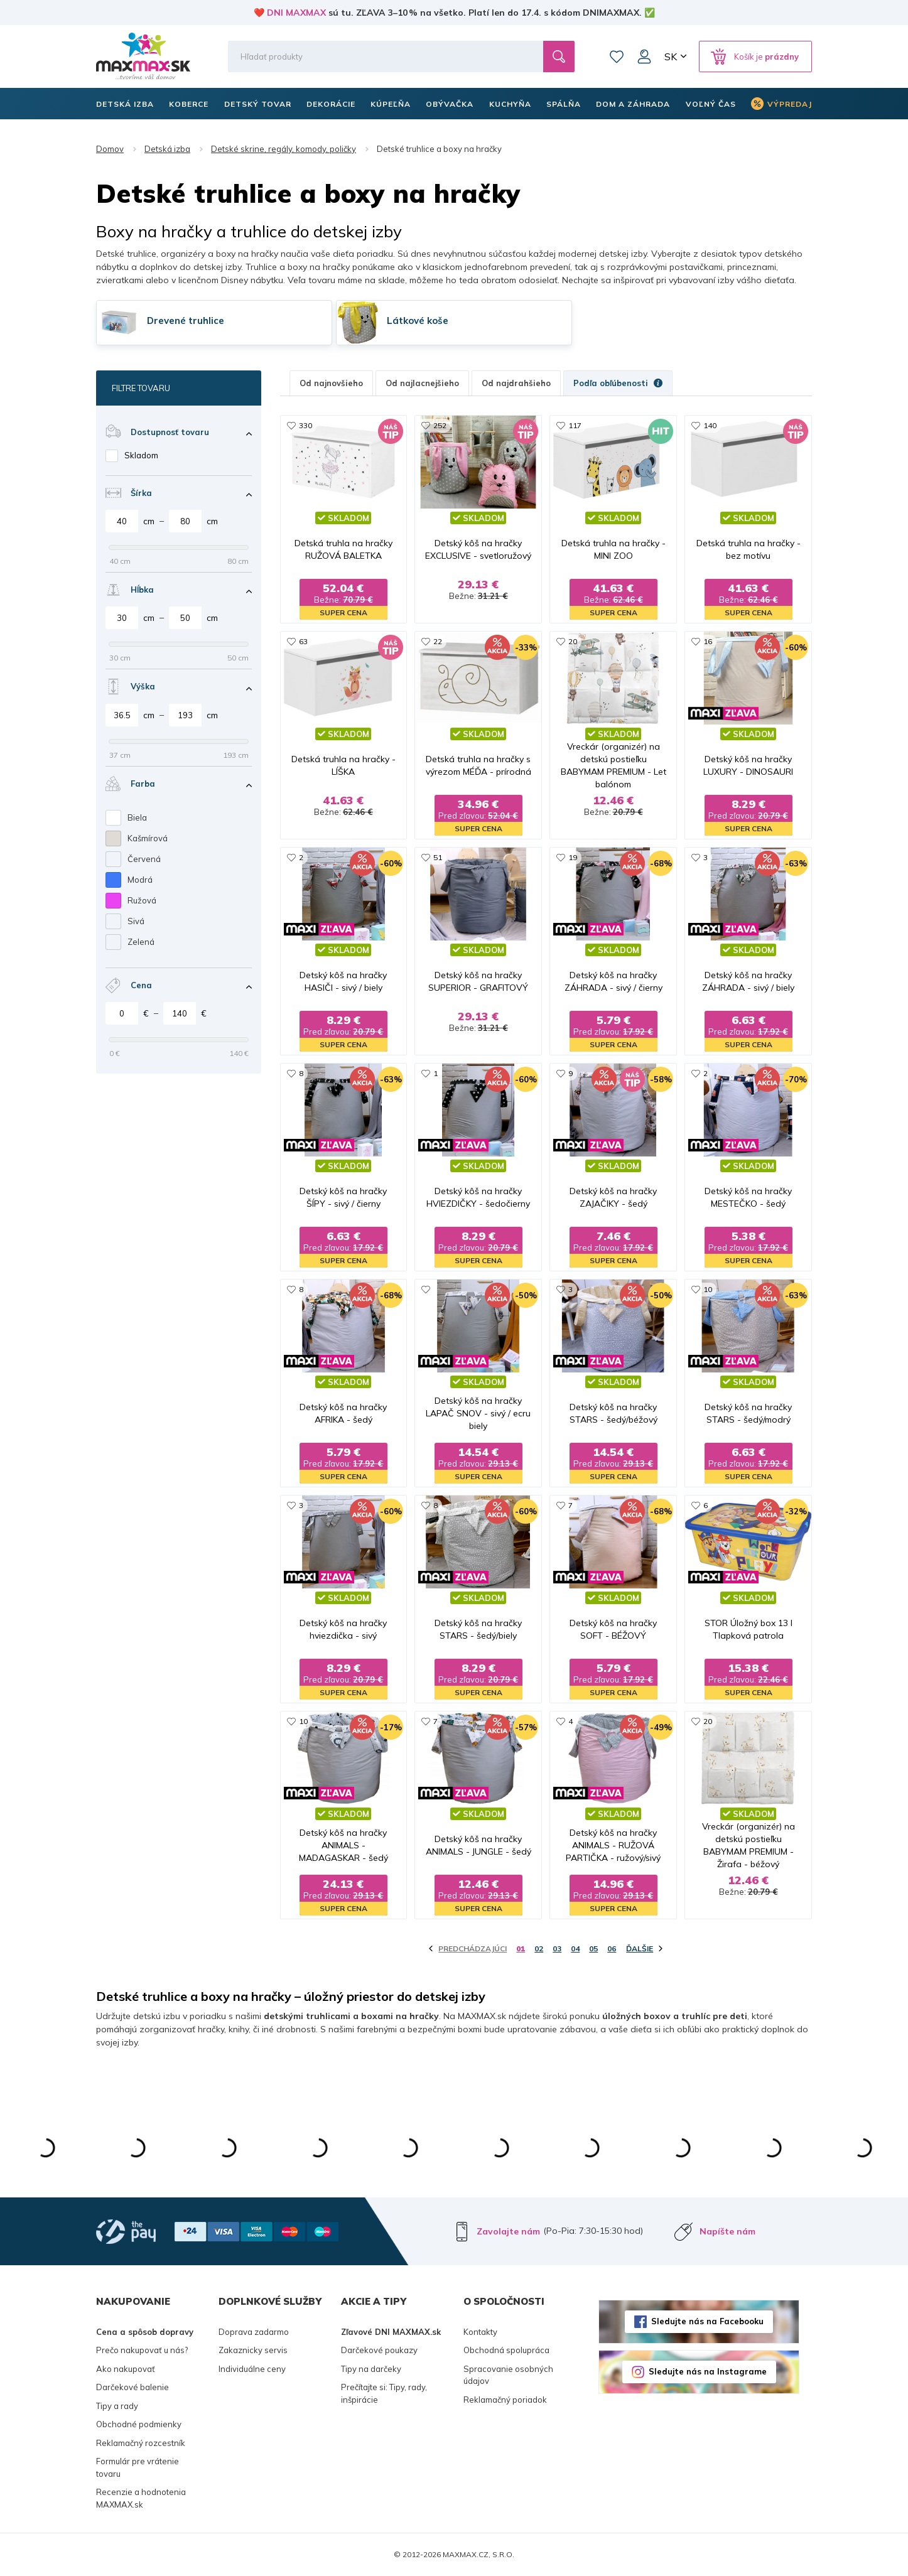 The image size is (908, 2576). Describe the element at coordinates (305, 425) in the screenshot. I see `330` at that location.